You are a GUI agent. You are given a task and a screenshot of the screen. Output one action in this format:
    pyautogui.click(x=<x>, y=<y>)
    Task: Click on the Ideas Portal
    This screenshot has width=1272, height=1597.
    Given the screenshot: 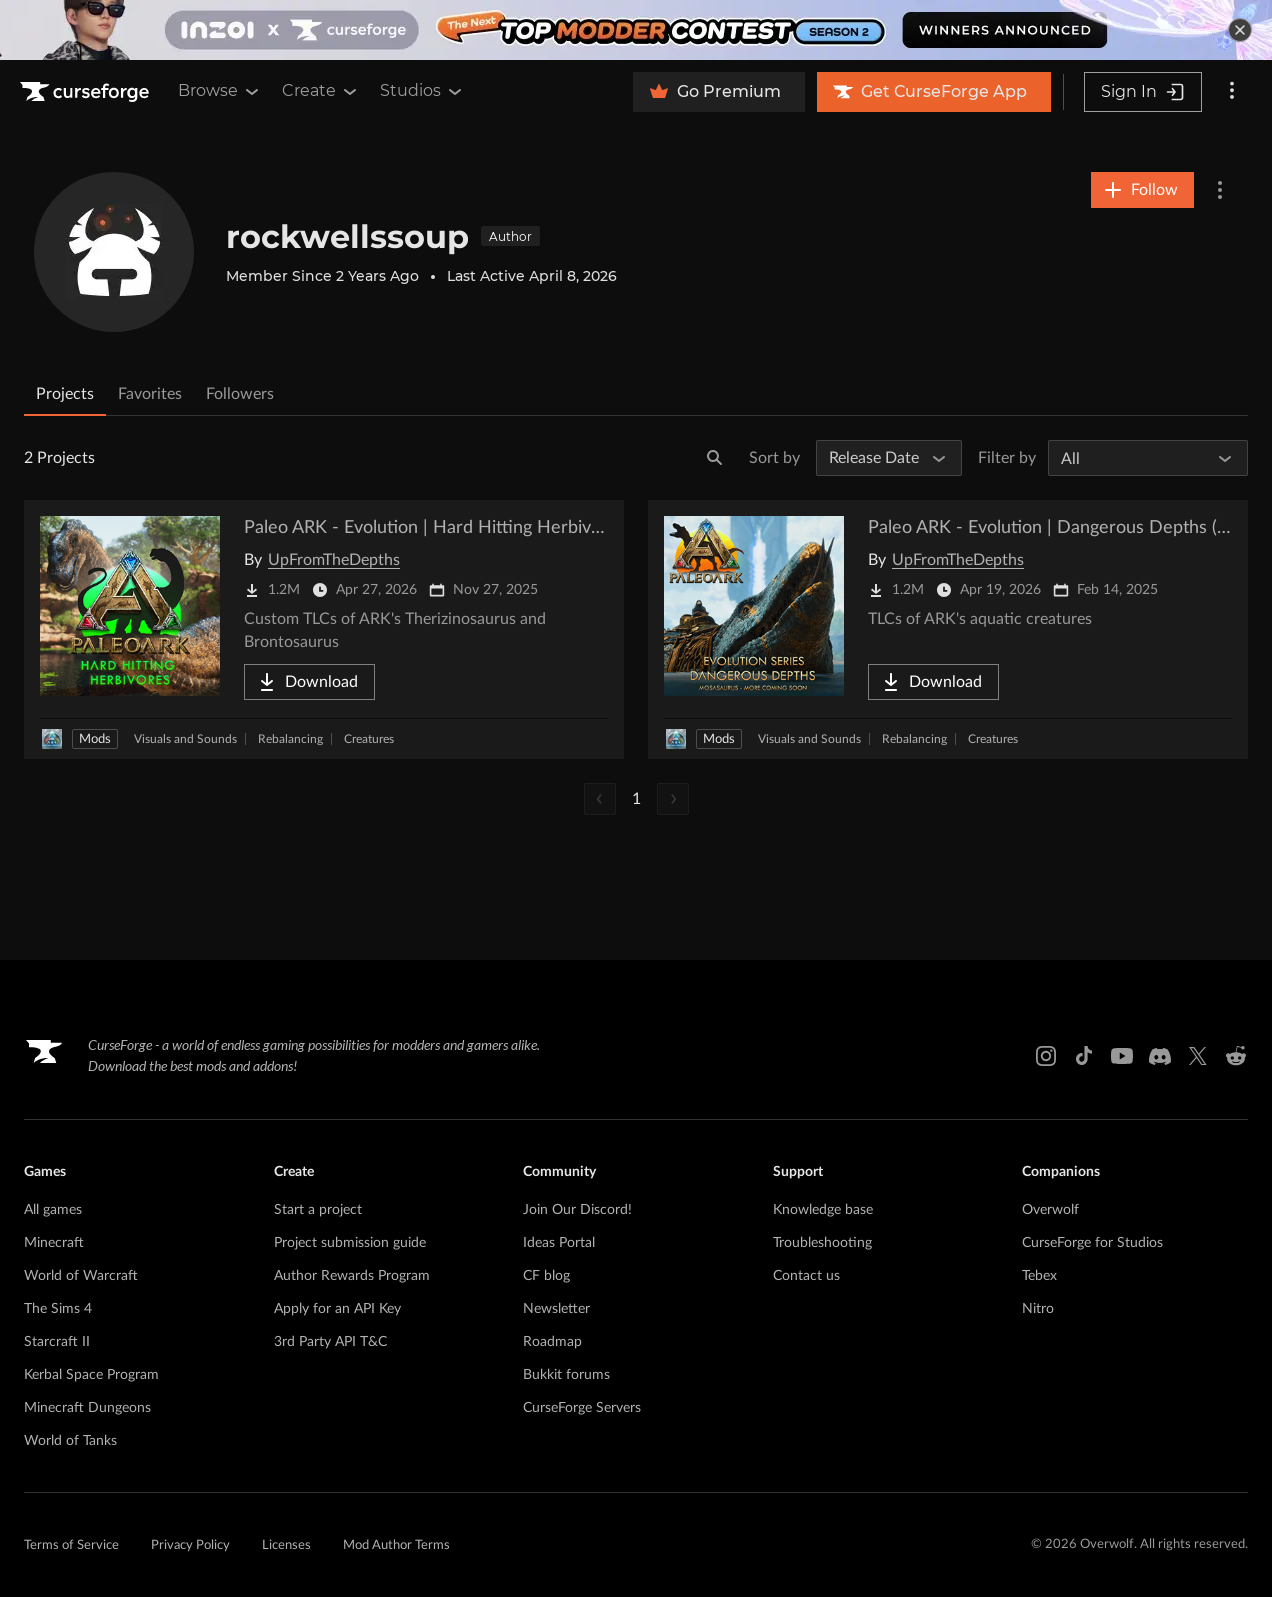 What is the action you would take?
    pyautogui.click(x=559, y=1243)
    